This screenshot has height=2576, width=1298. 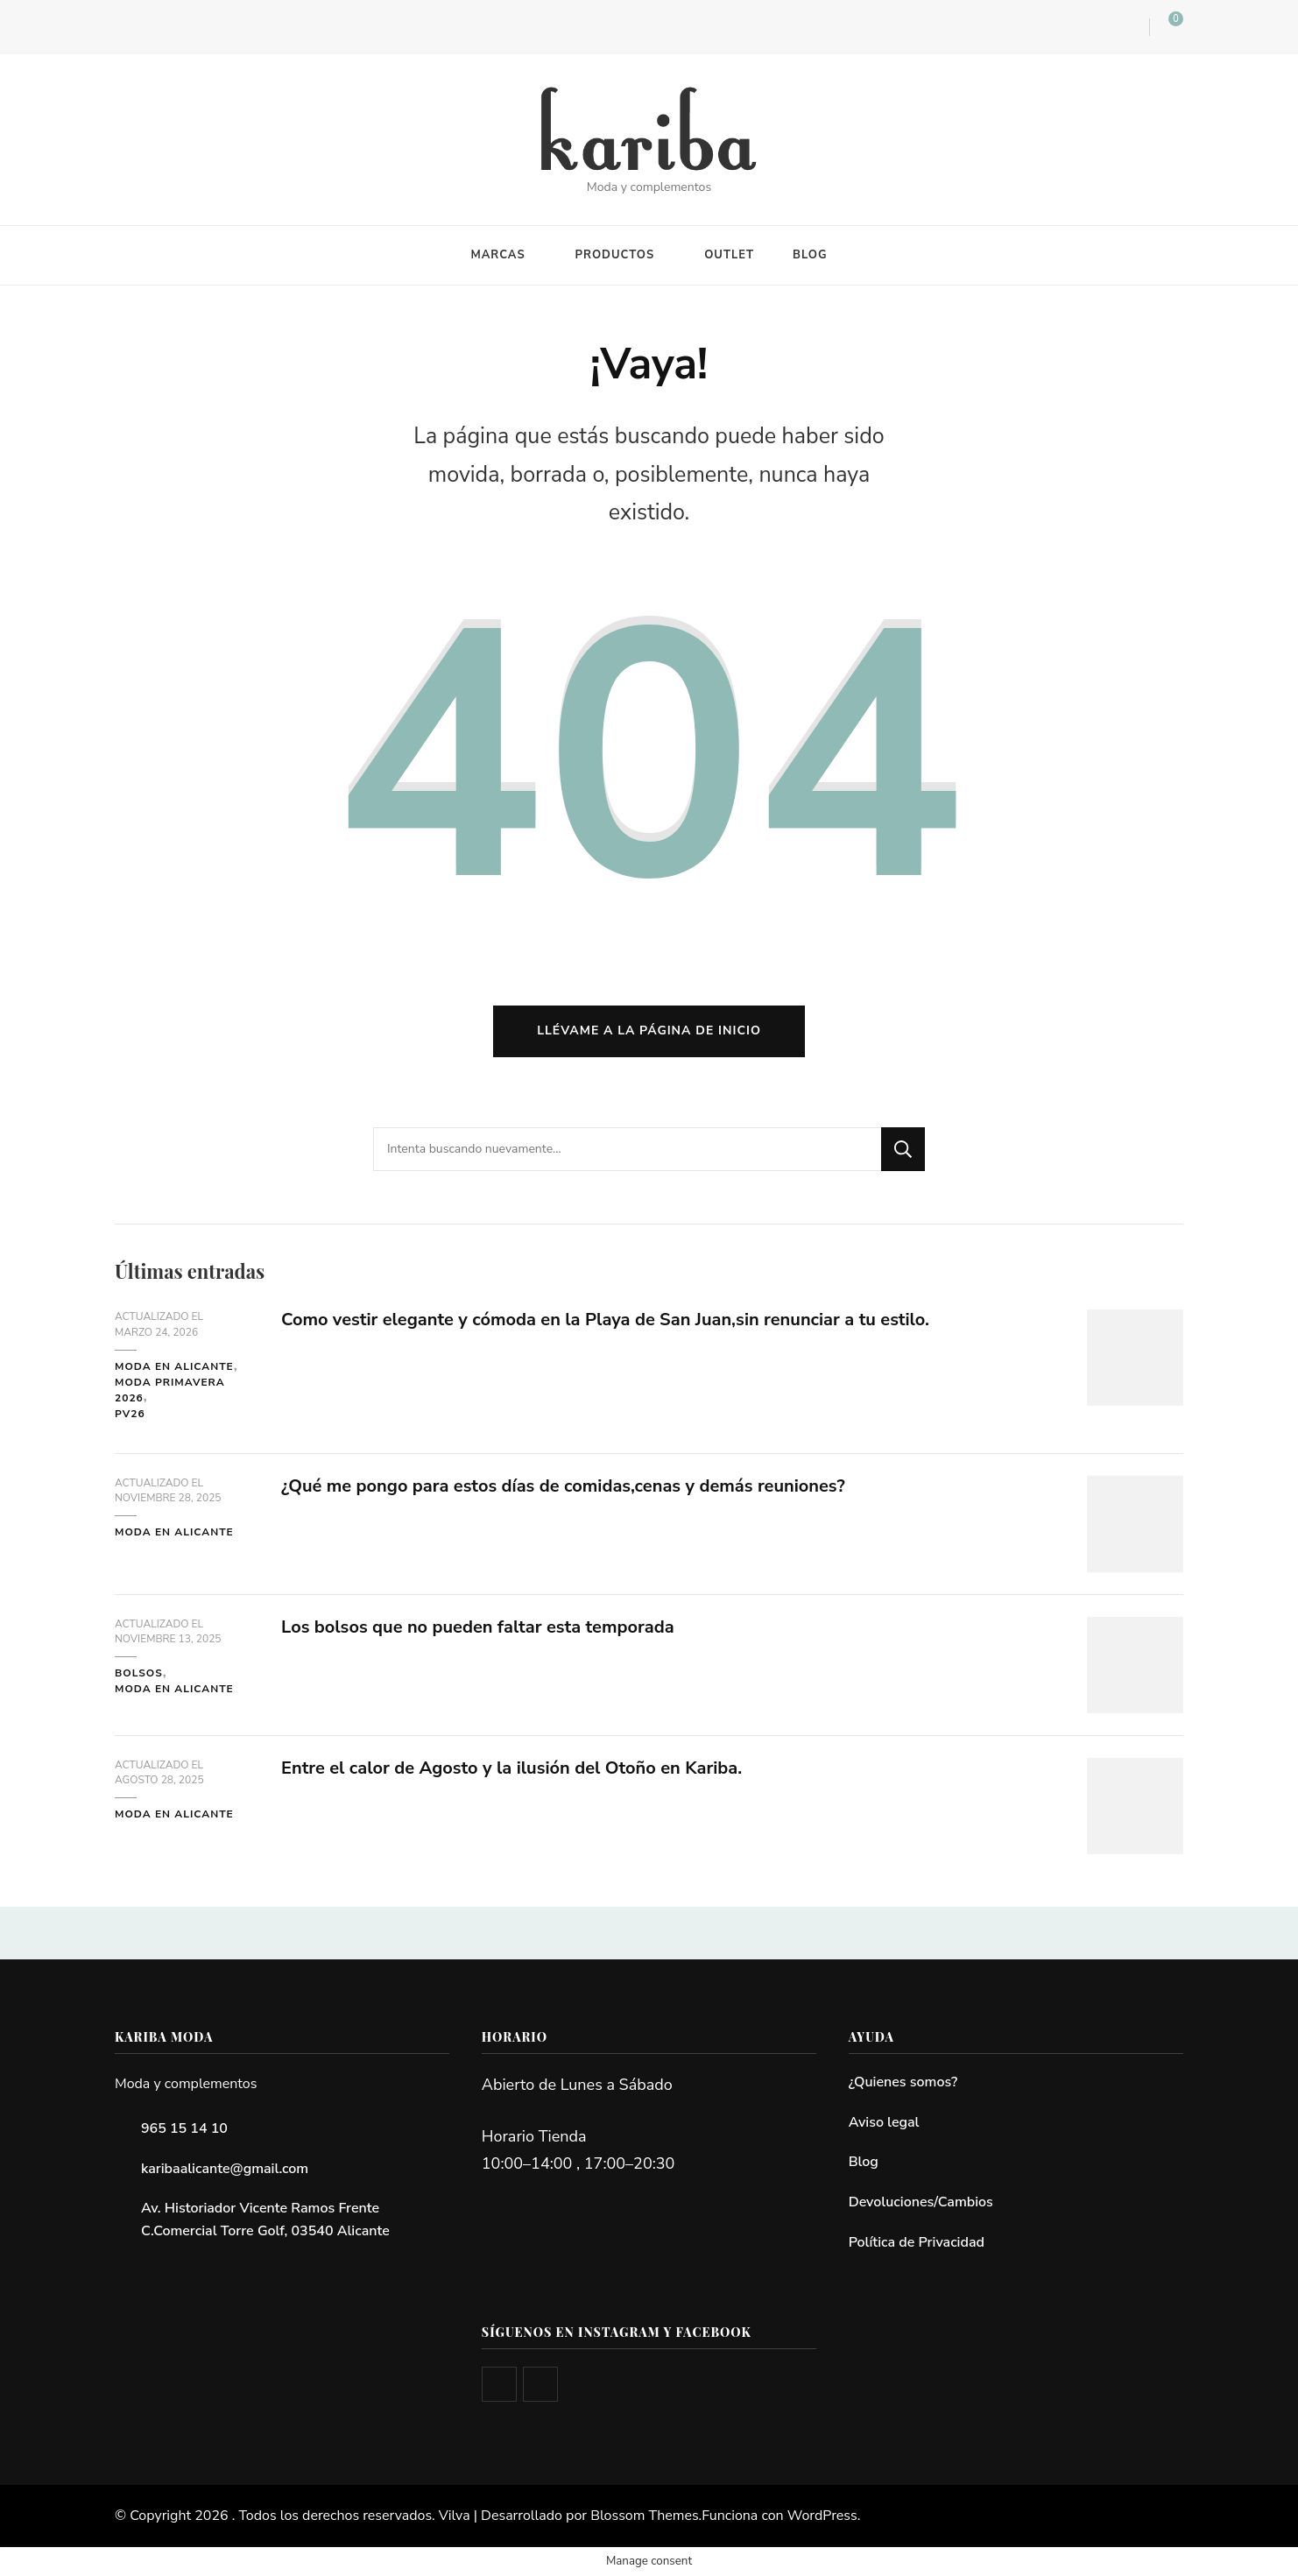 I want to click on MARCAS, so click(x=497, y=255).